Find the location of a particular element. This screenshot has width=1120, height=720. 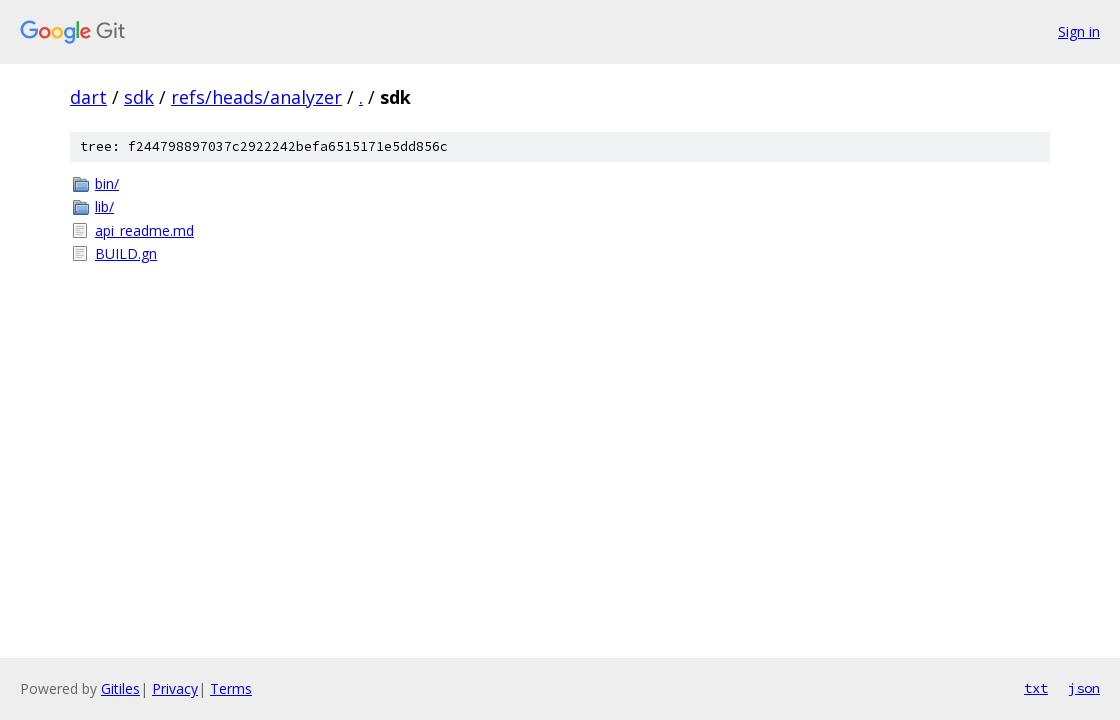

Sign in is located at coordinates (1079, 31).